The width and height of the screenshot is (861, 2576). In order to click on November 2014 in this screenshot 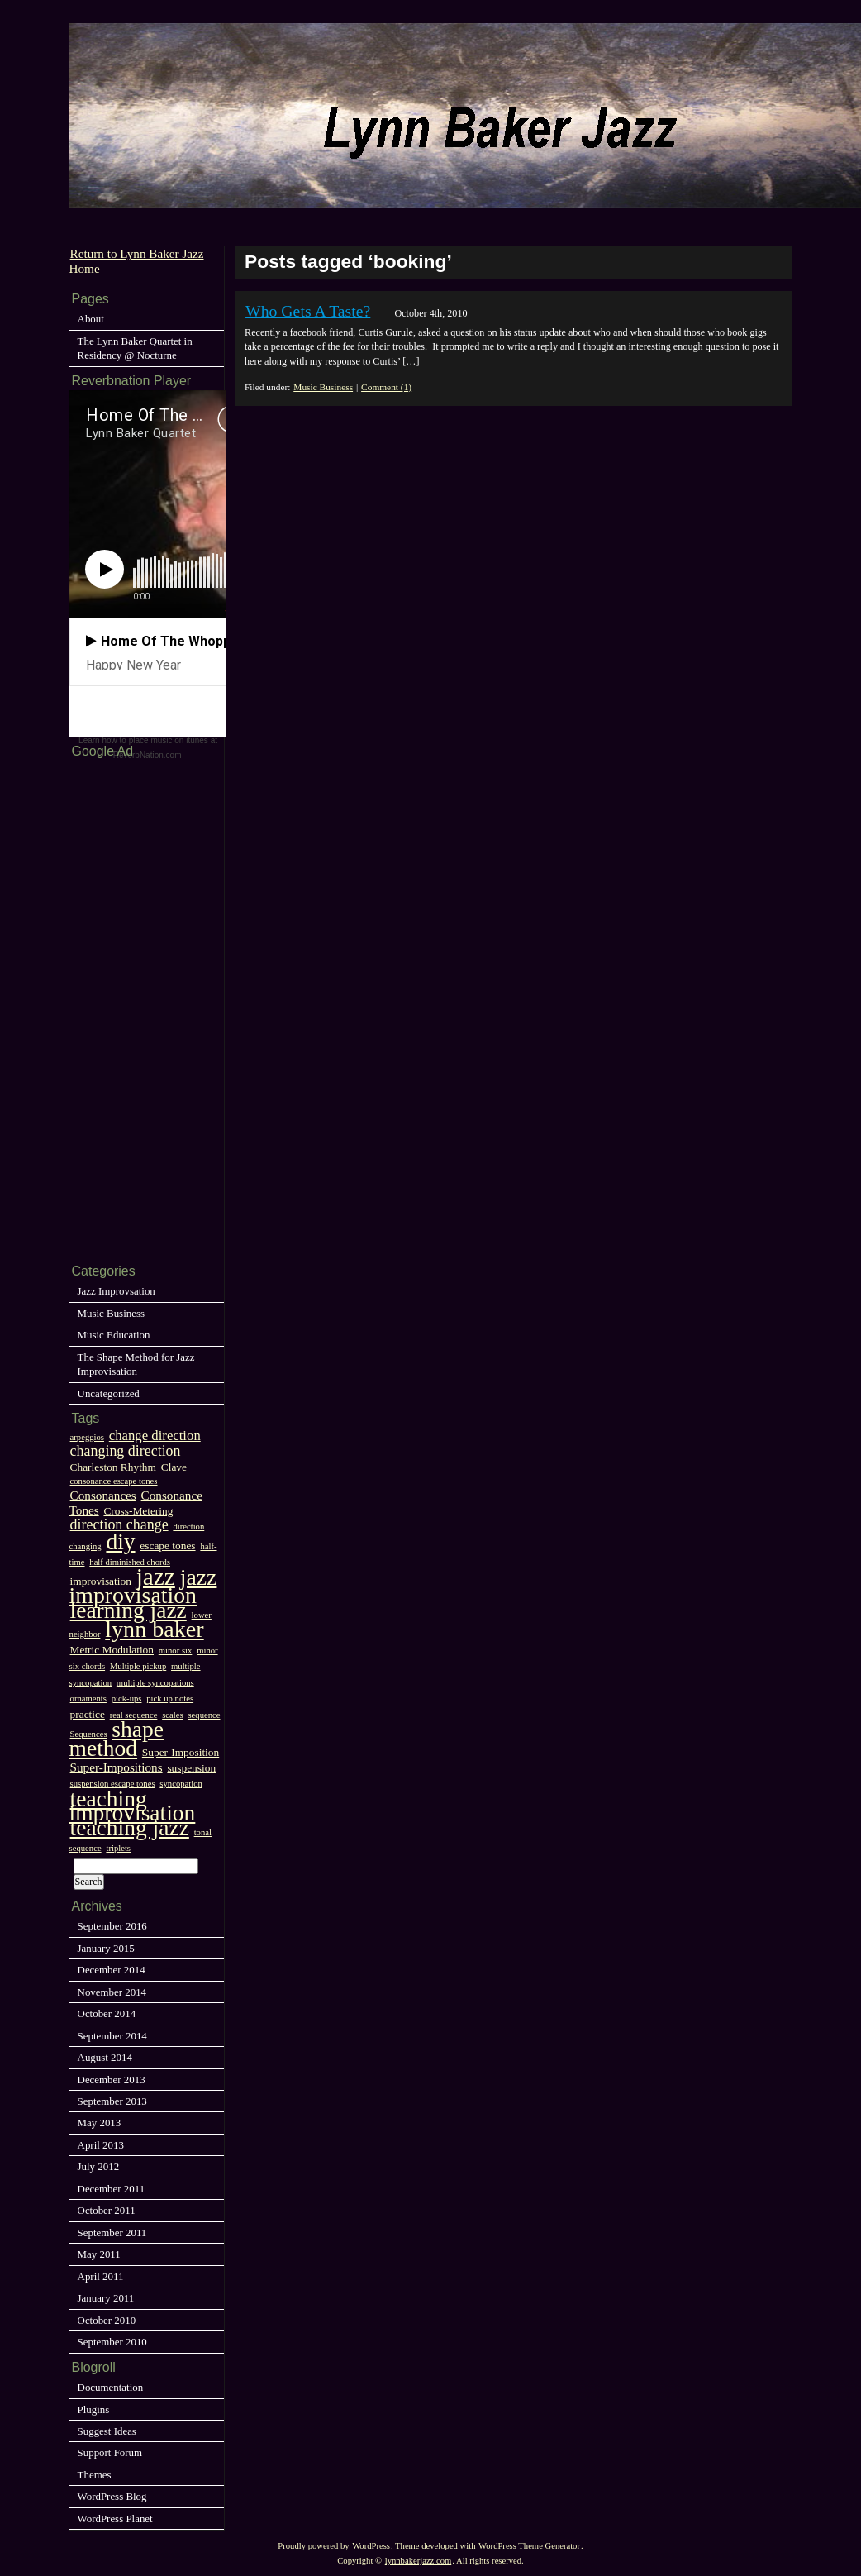, I will do `click(112, 1992)`.